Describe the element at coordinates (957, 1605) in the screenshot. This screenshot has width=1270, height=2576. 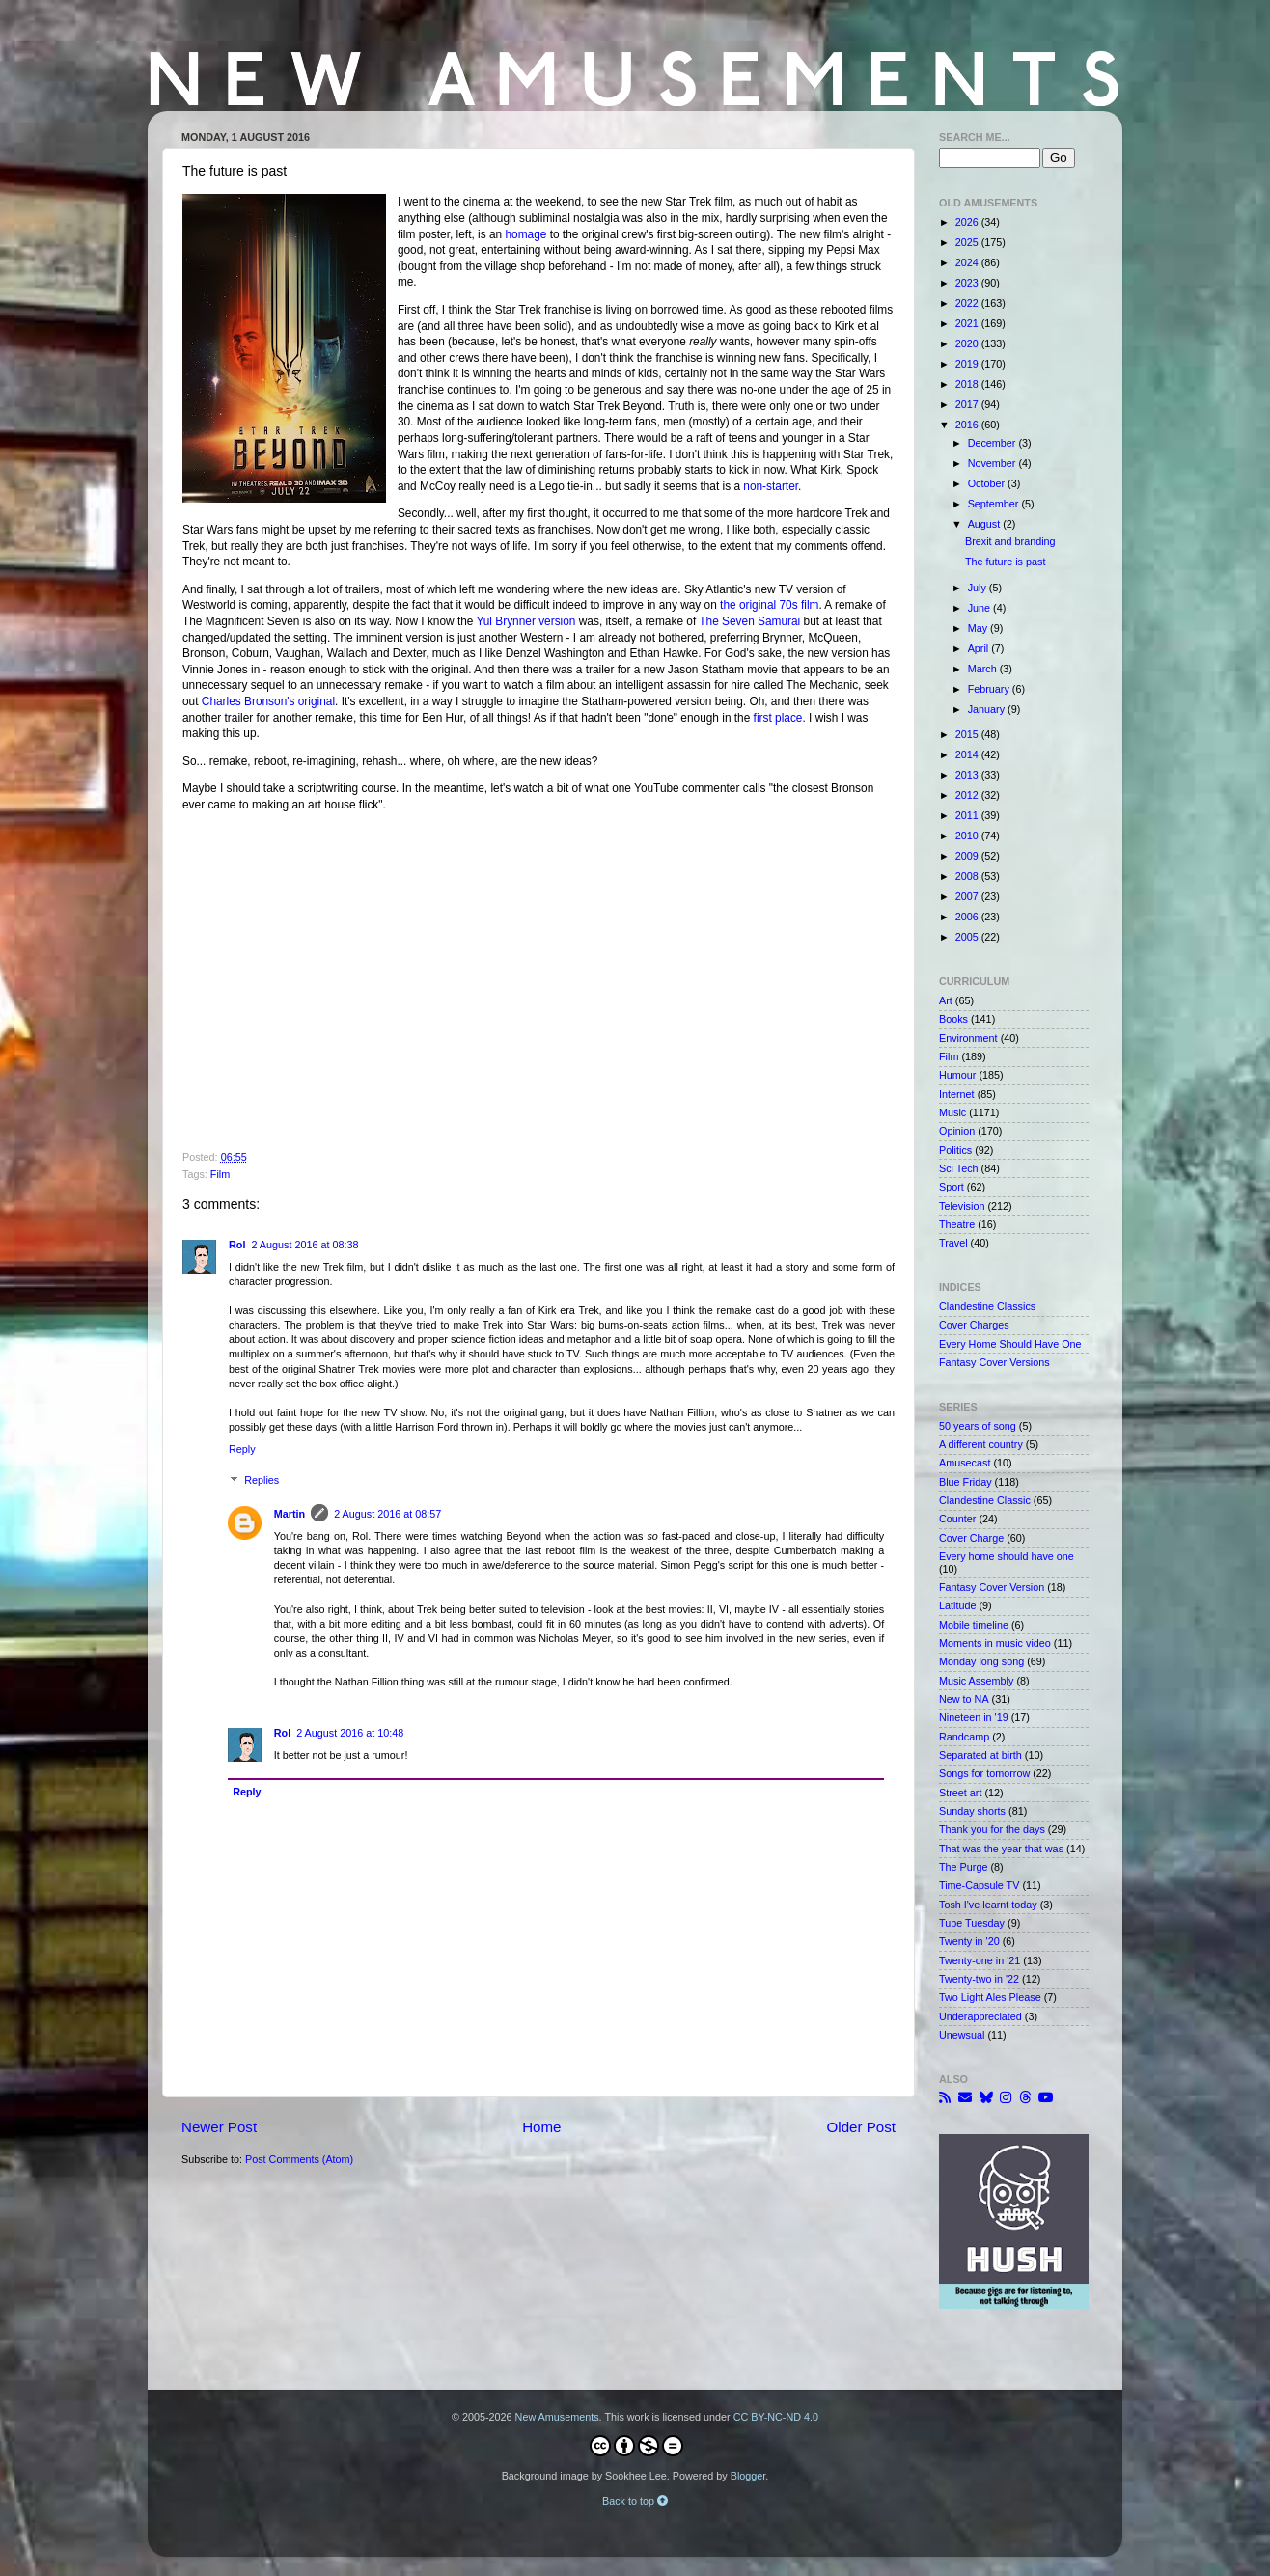
I see `Latitude` at that location.